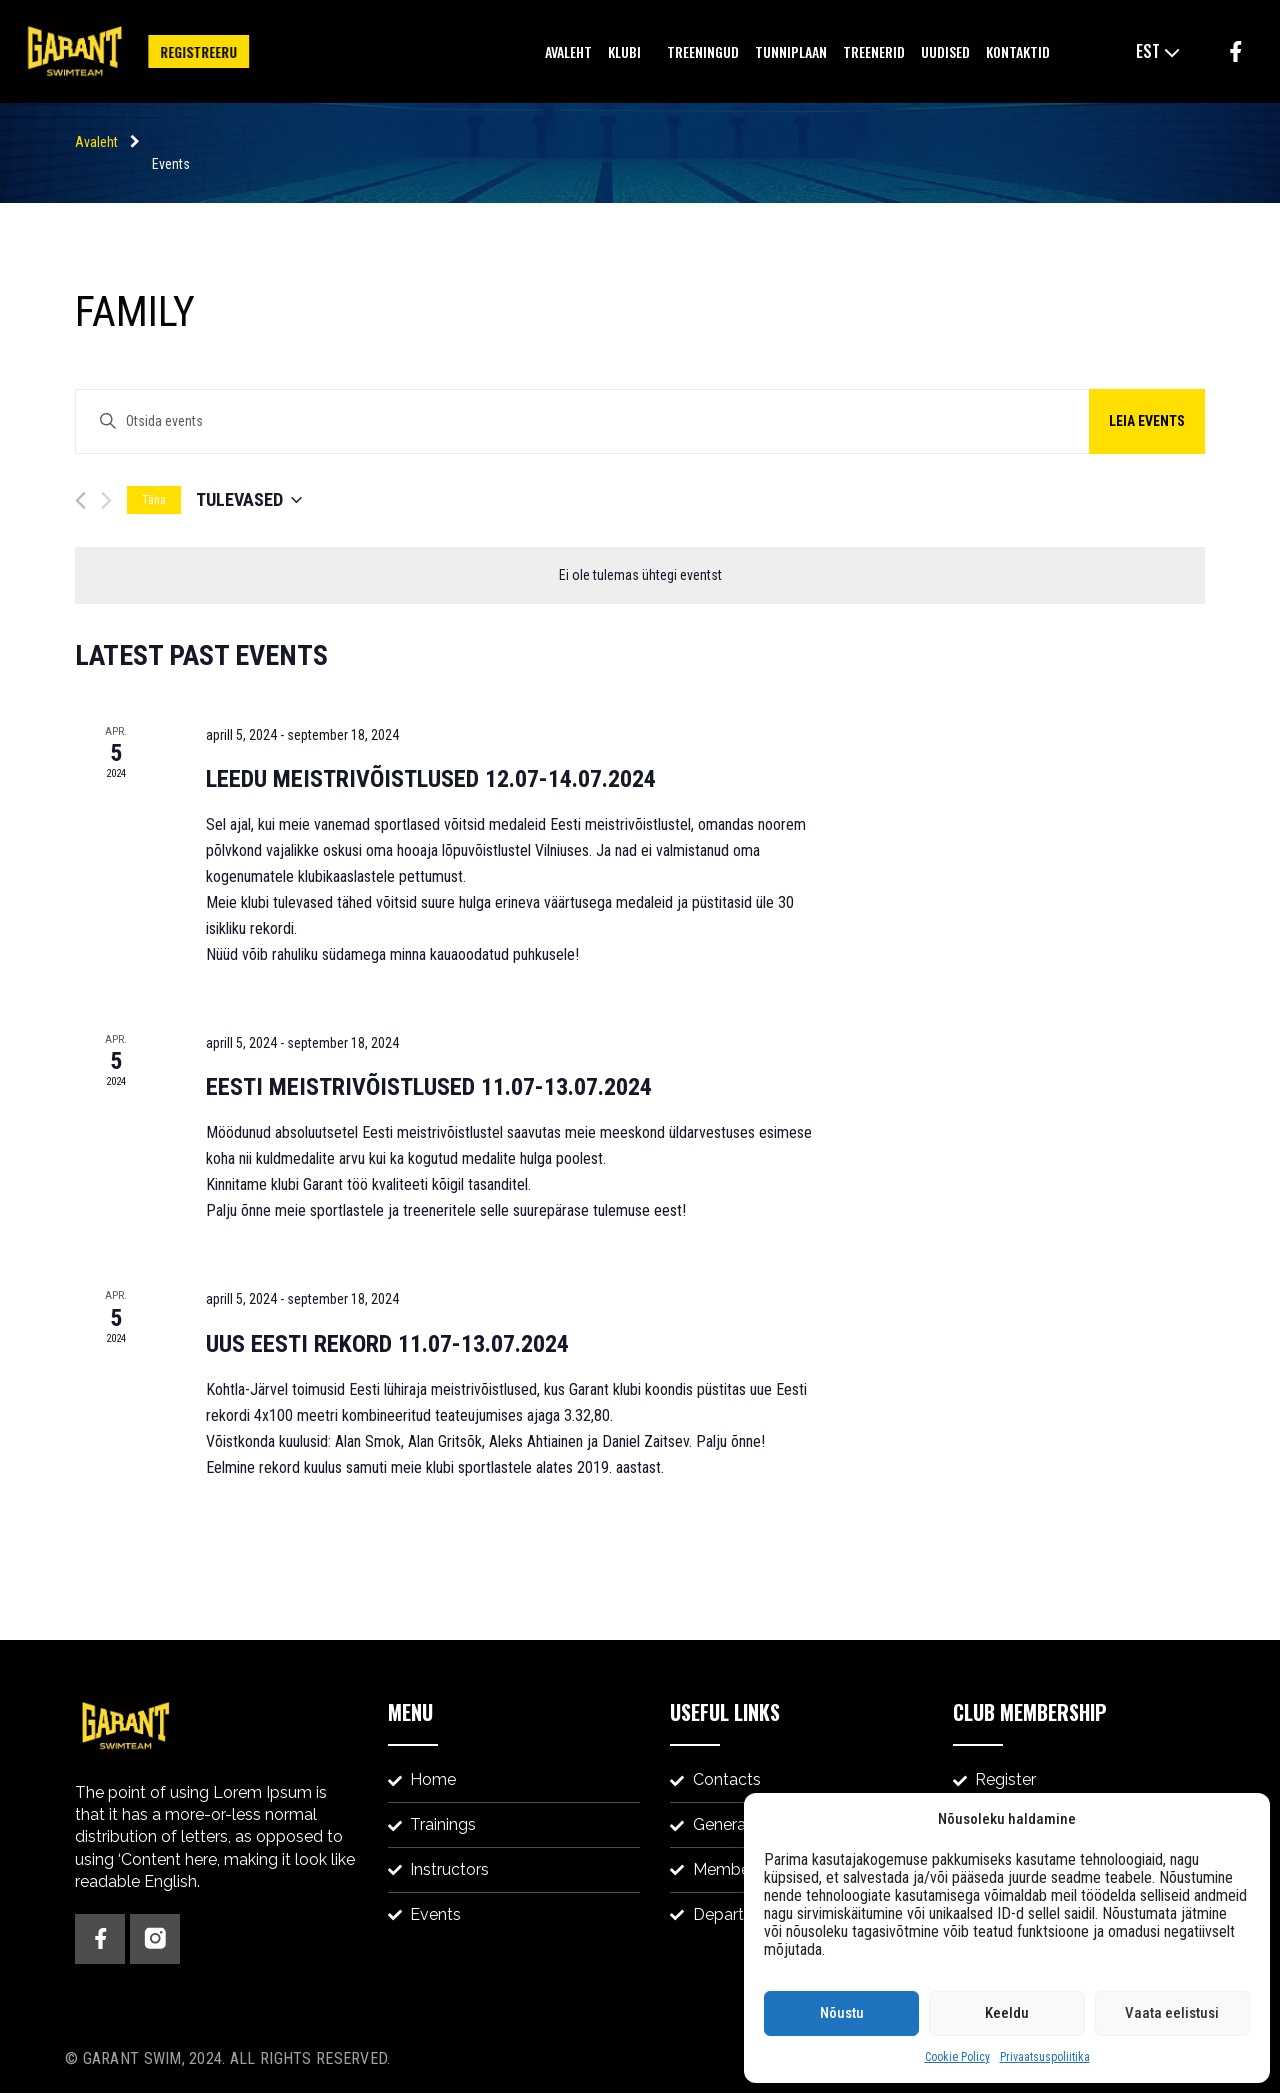 The width and height of the screenshot is (1280, 2093). Describe the element at coordinates (703, 51) in the screenshot. I see `Treeningud` at that location.